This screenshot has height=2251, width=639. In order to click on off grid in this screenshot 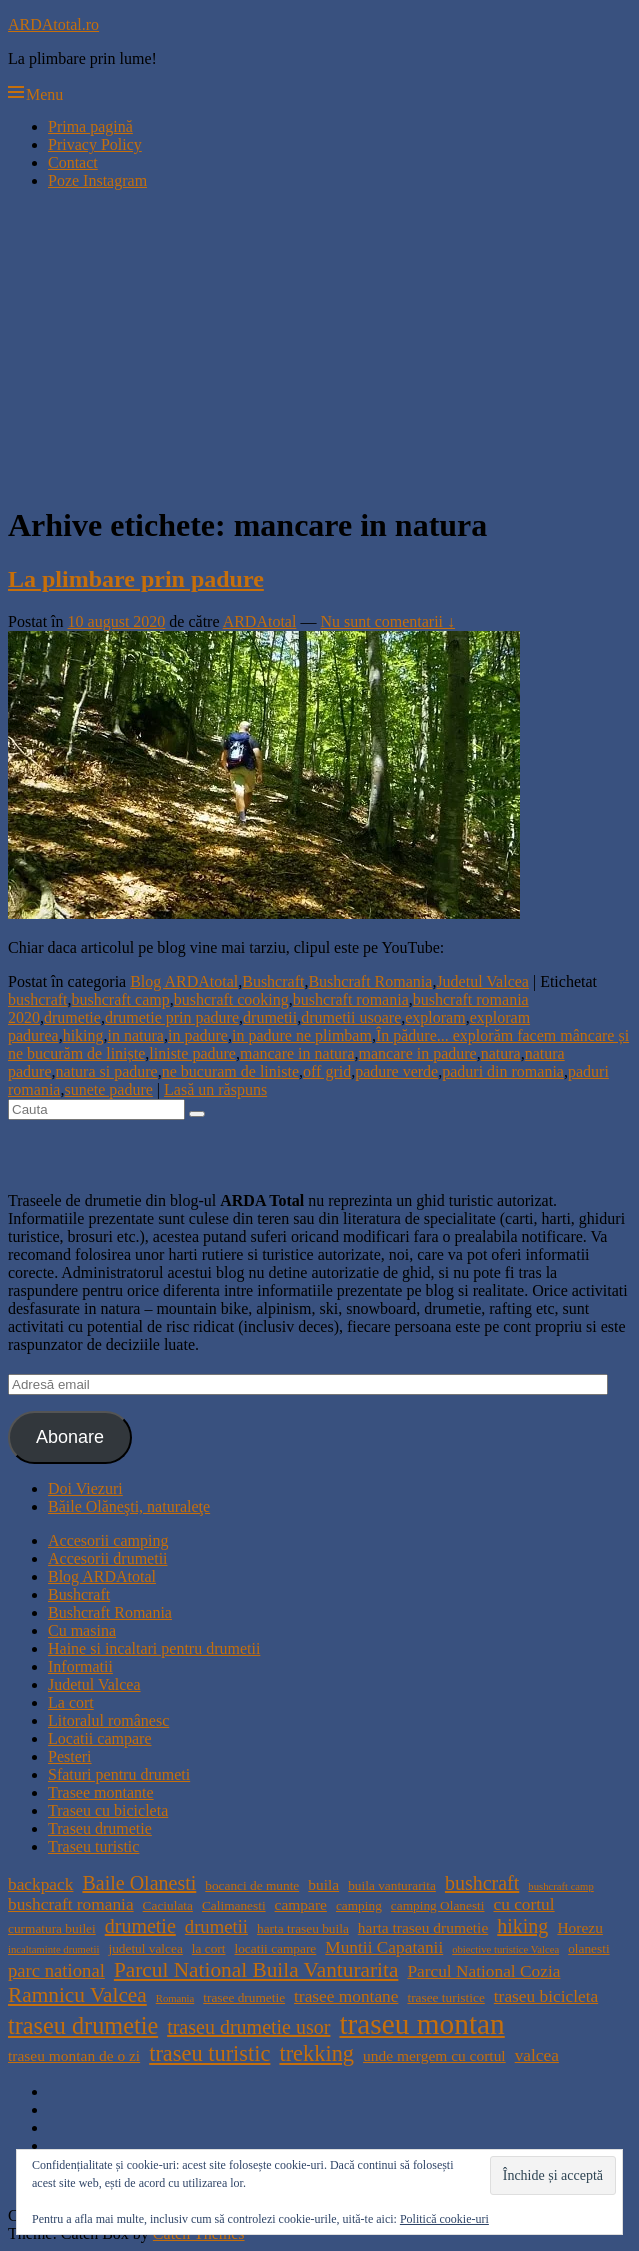, I will do `click(327, 1071)`.